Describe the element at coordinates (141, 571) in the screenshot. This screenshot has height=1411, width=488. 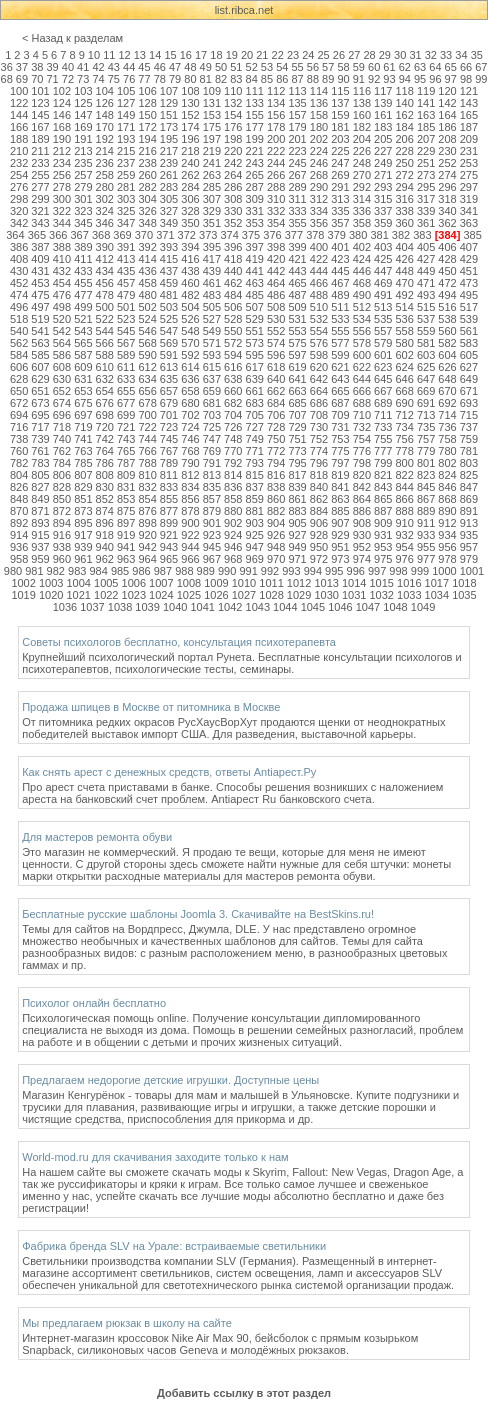
I see `986` at that location.